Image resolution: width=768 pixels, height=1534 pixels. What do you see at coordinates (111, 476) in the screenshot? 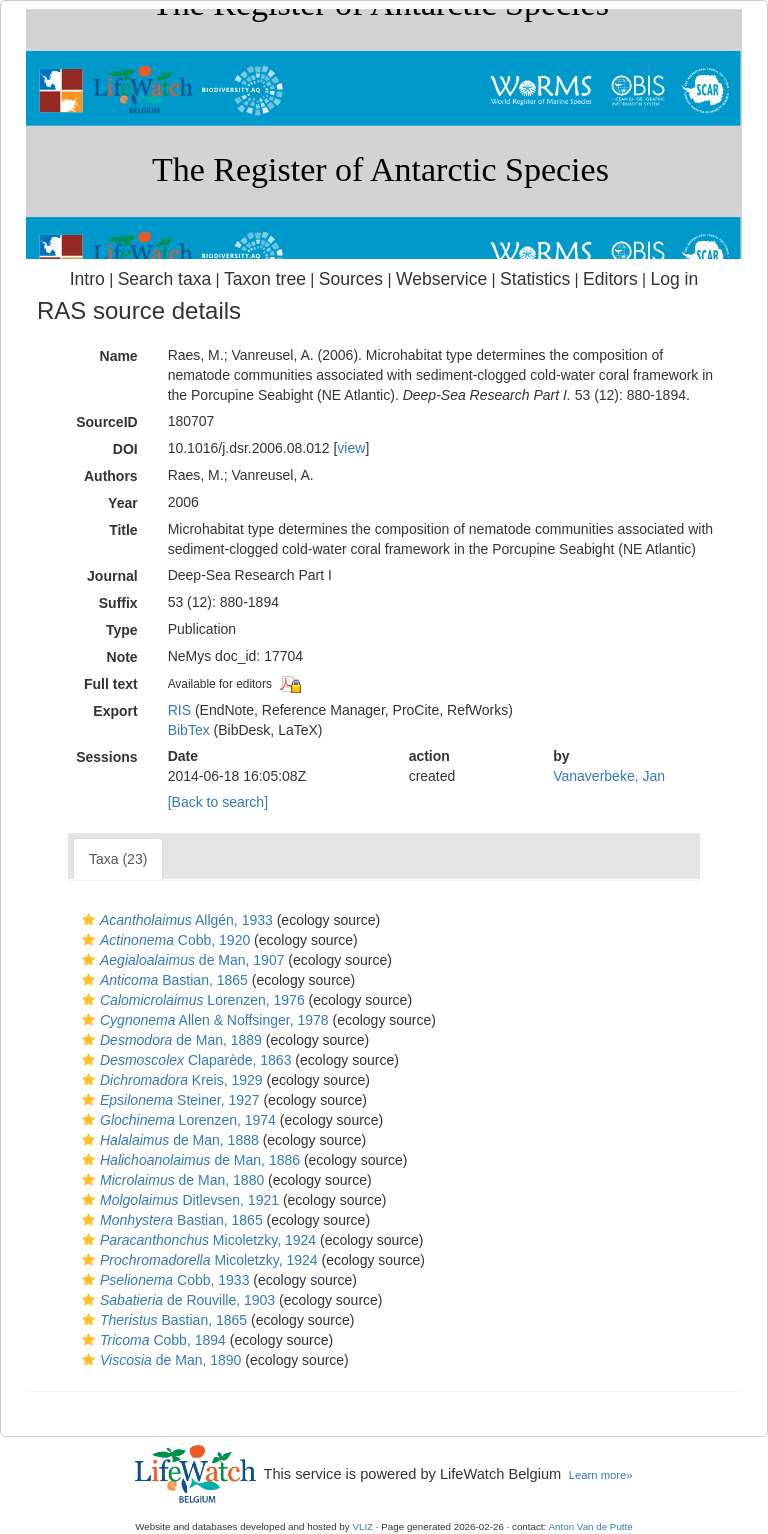
I see `Authors` at bounding box center [111, 476].